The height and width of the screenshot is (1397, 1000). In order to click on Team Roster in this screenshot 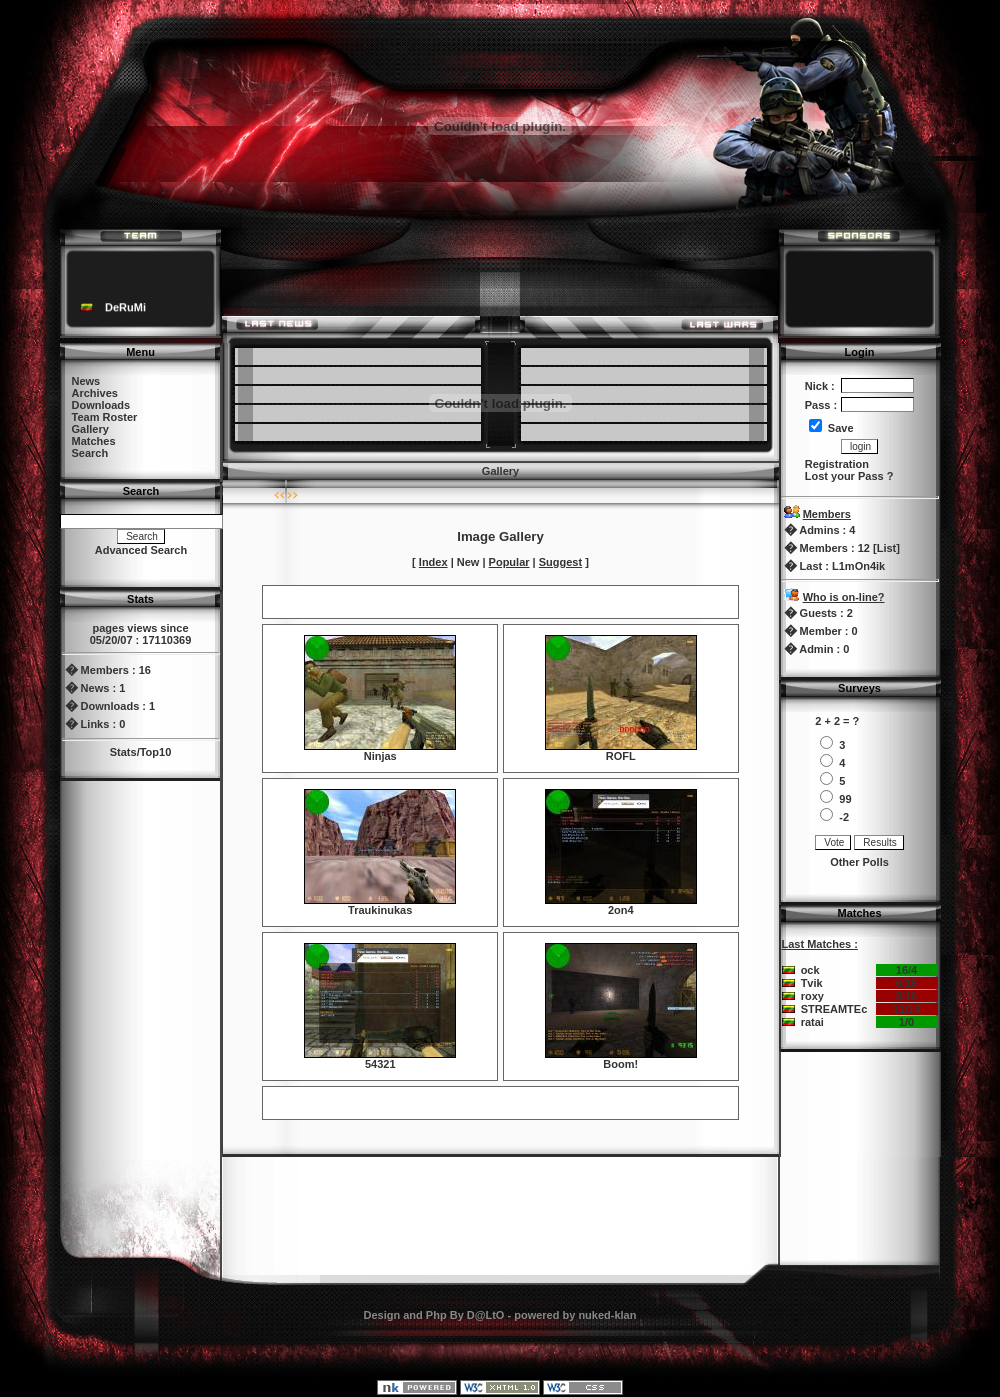, I will do `click(105, 417)`.